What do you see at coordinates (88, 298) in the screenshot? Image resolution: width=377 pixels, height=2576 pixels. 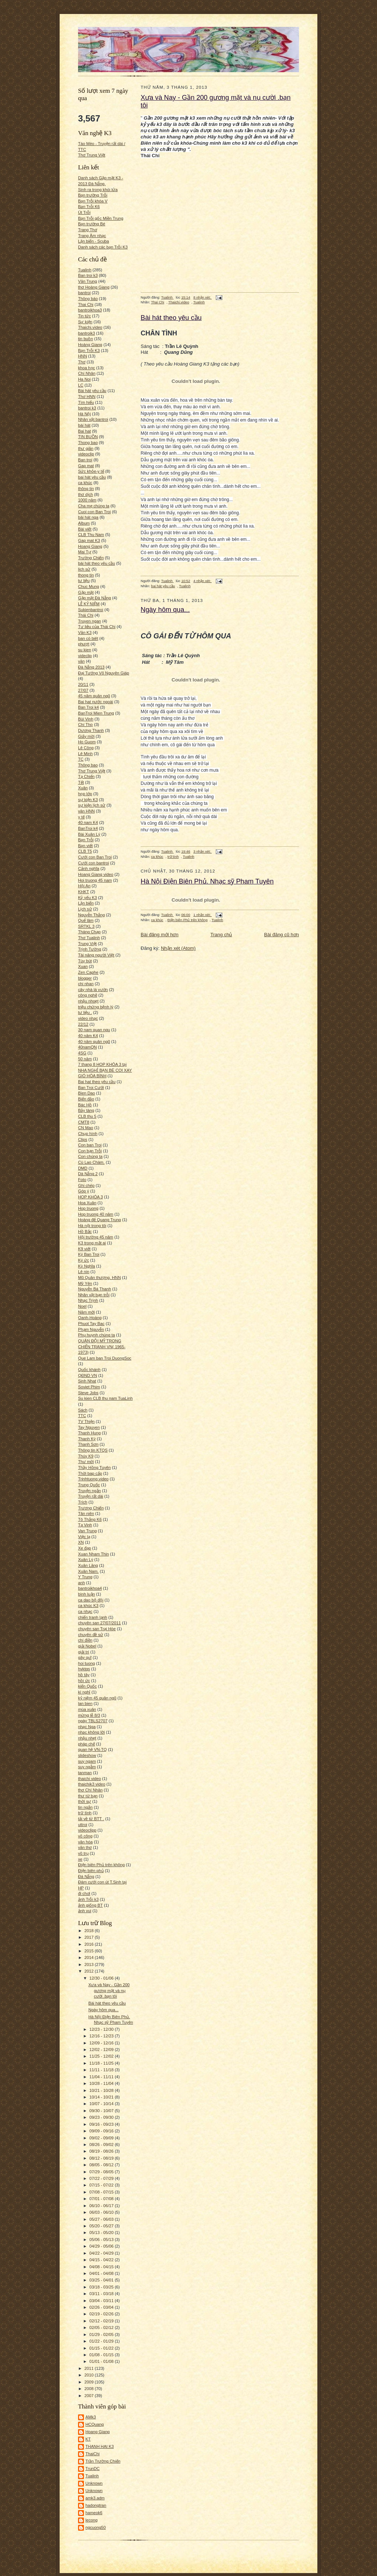 I see `Thông báo` at bounding box center [88, 298].